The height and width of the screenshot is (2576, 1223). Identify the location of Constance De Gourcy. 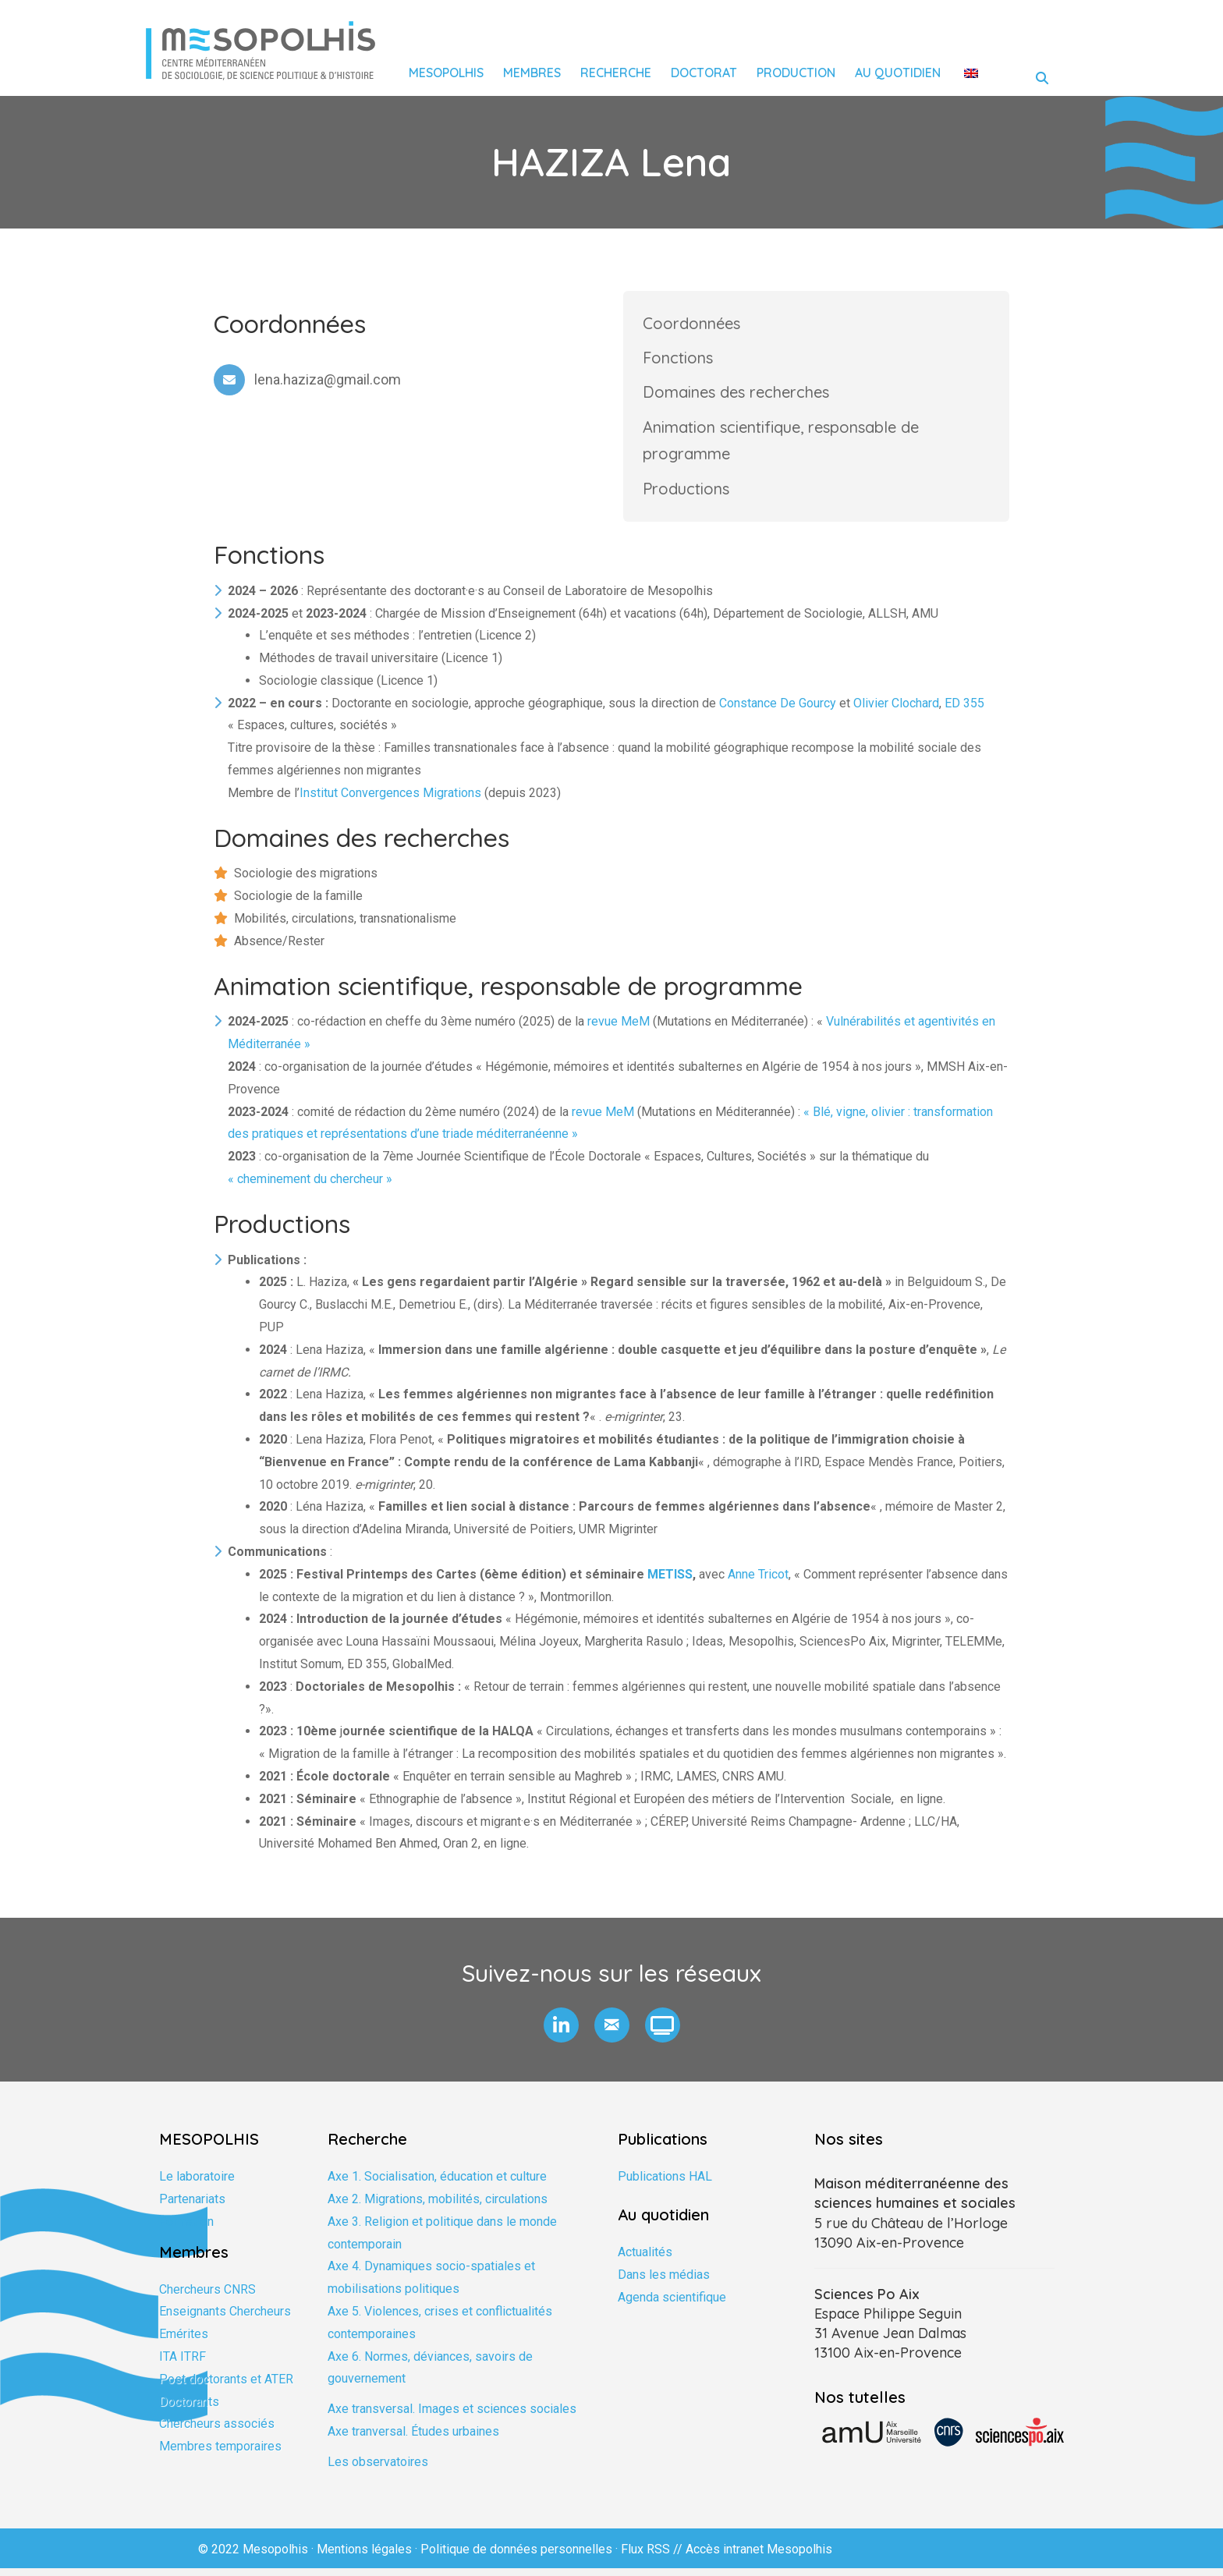
(777, 710).